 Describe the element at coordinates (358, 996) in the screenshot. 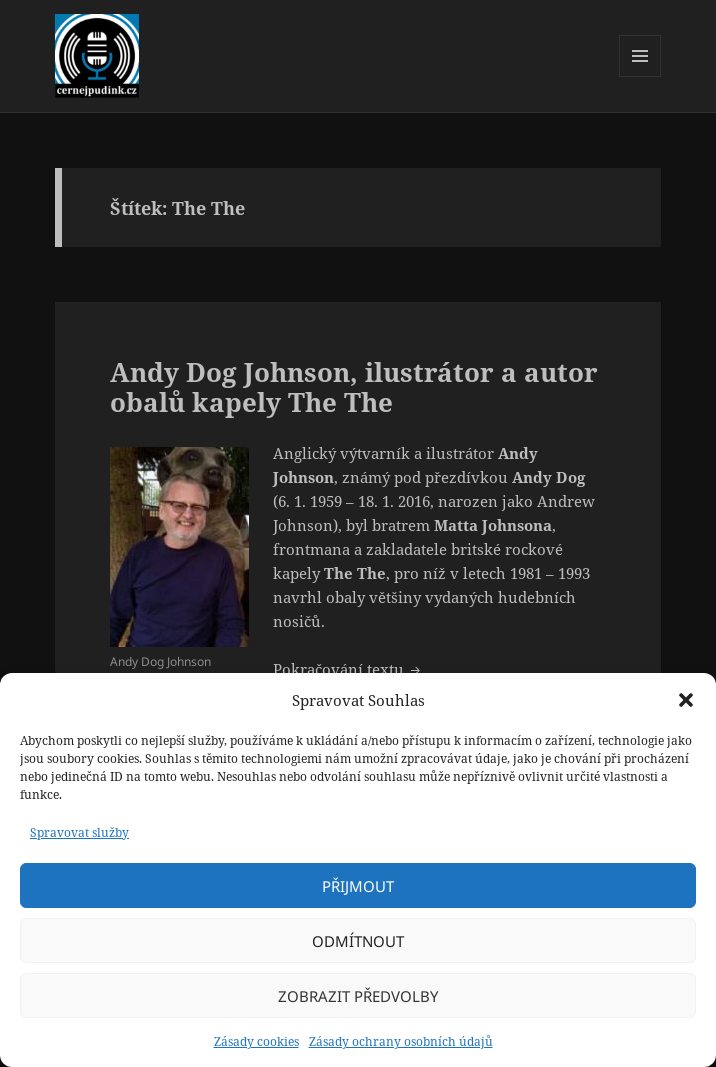

I see `Zobrazit předvolby` at that location.